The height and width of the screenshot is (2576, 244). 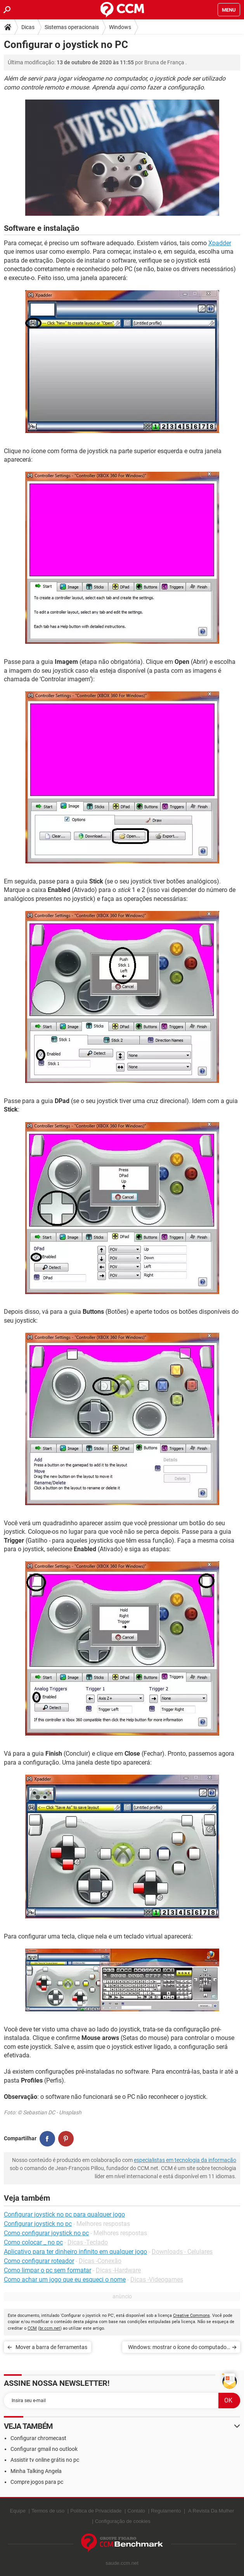 What do you see at coordinates (120, 27) in the screenshot?
I see `Windows` at bounding box center [120, 27].